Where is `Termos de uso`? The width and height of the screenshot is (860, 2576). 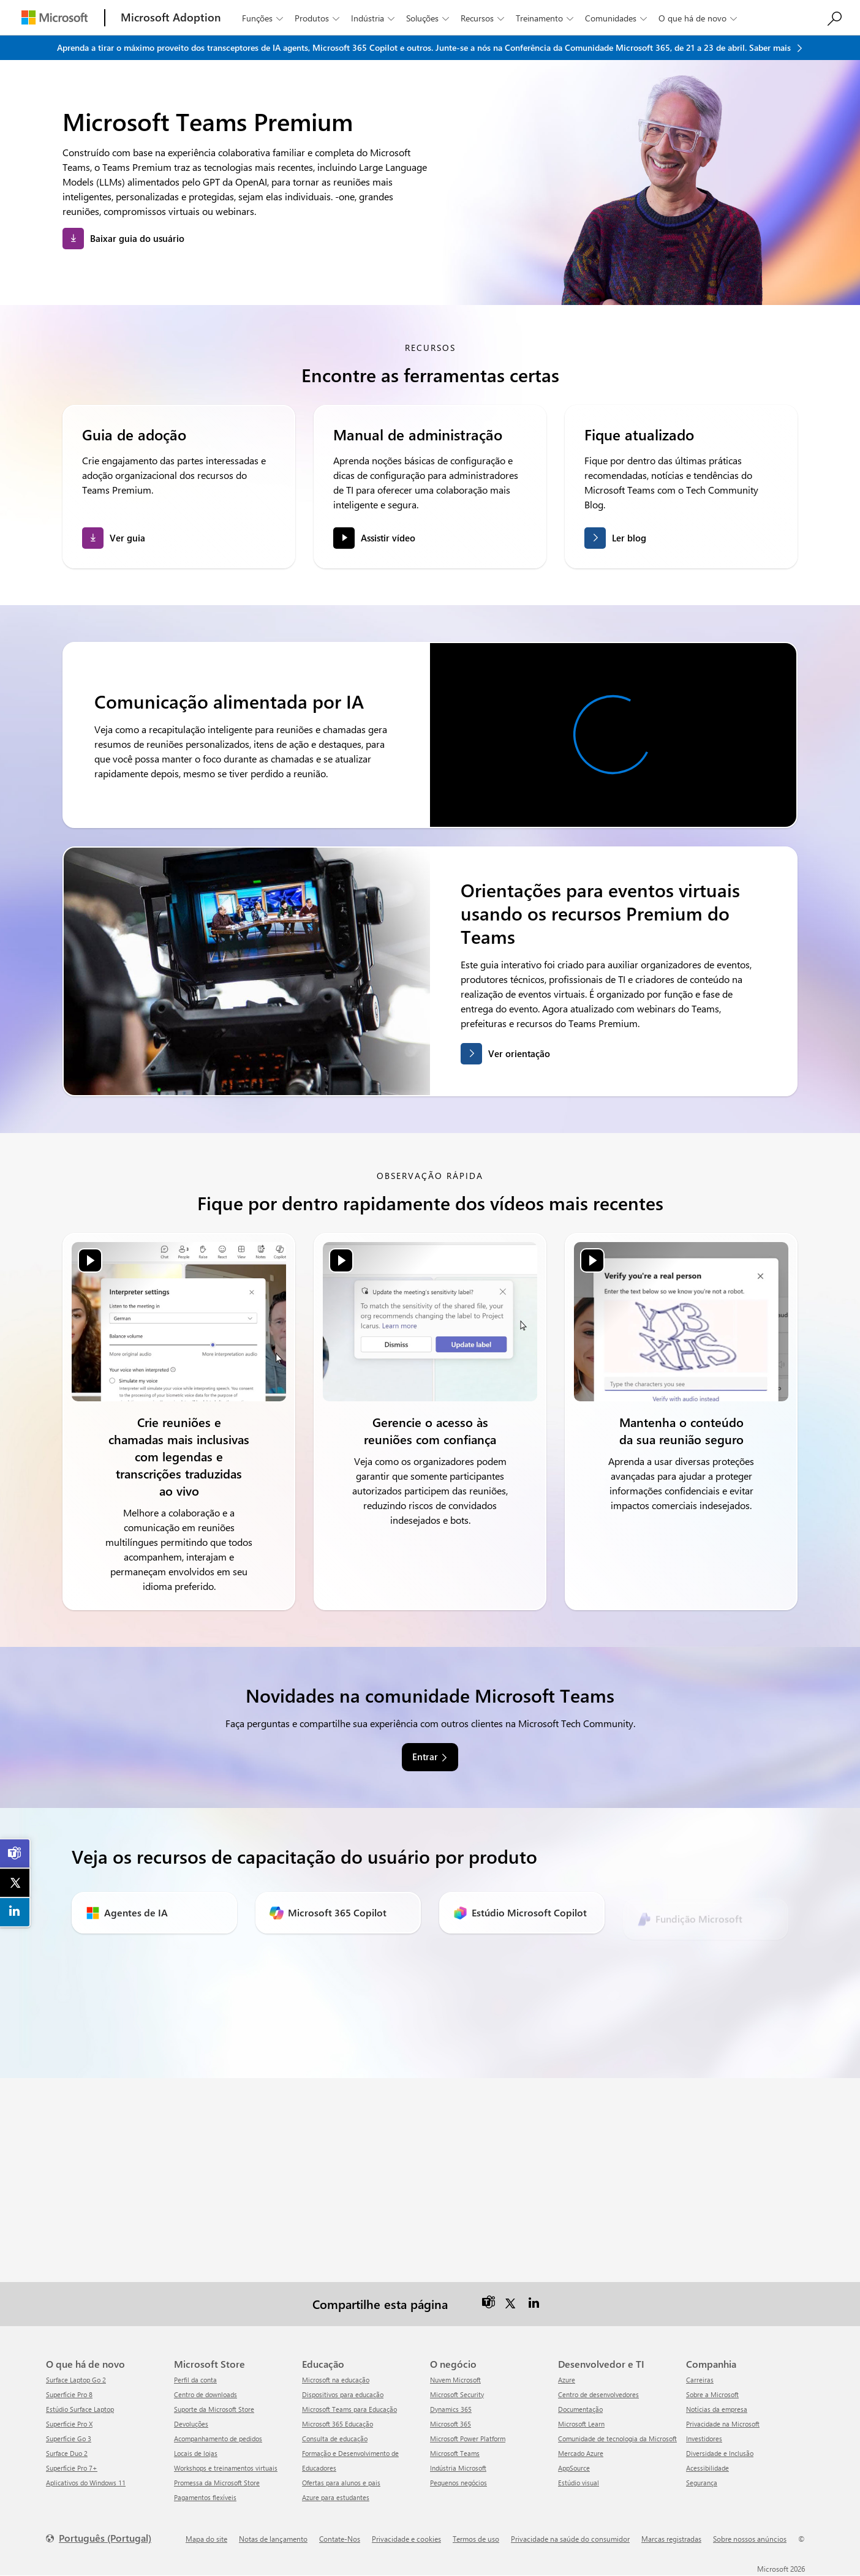
Termos de uso is located at coordinates (476, 2539).